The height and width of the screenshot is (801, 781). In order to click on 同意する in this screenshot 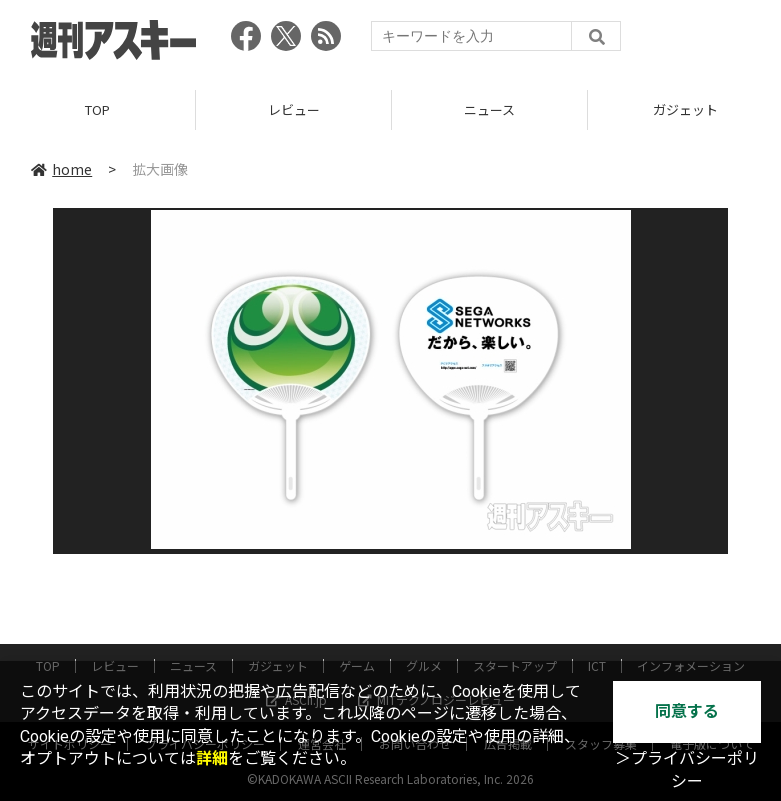, I will do `click(687, 711)`.